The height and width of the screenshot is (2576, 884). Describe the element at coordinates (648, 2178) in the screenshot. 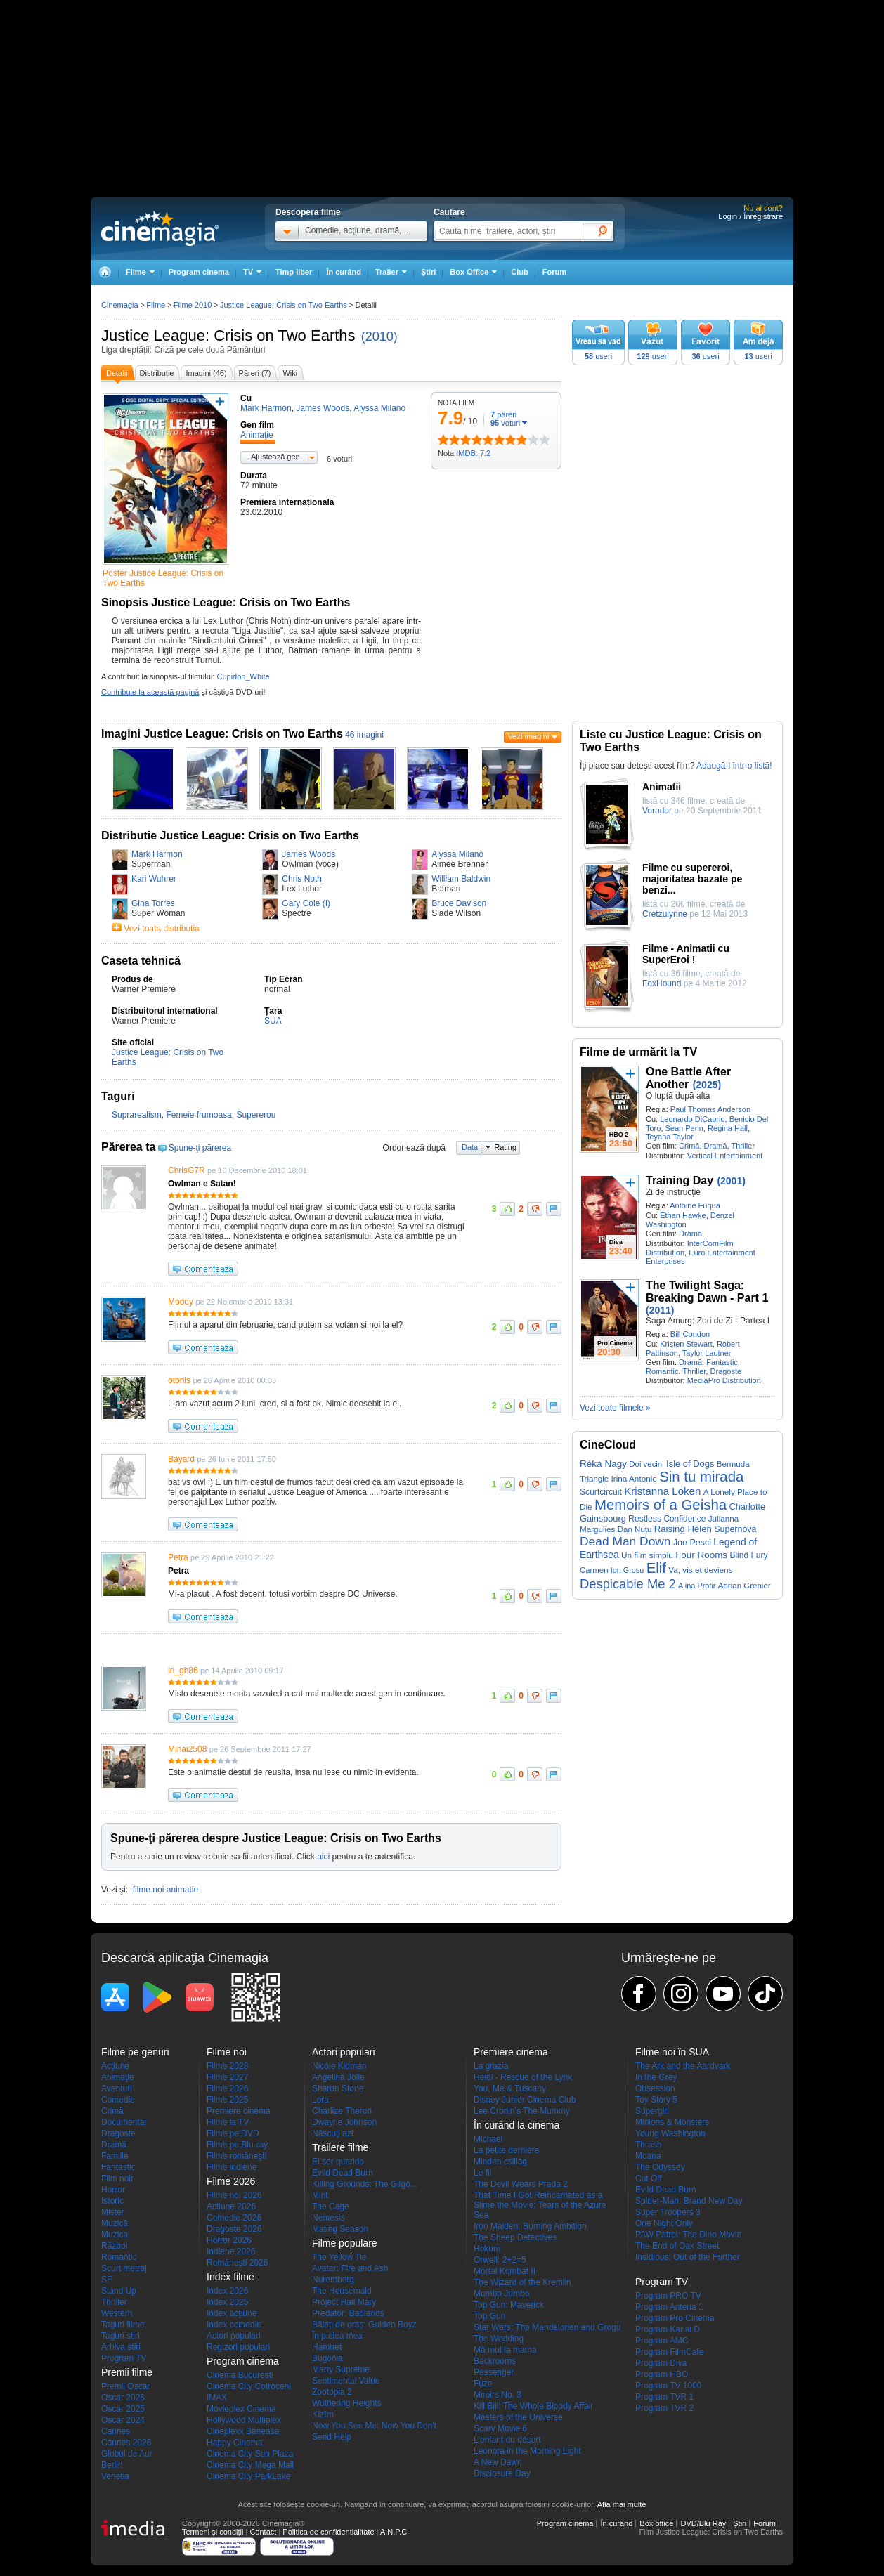

I see `Cut Off` at that location.